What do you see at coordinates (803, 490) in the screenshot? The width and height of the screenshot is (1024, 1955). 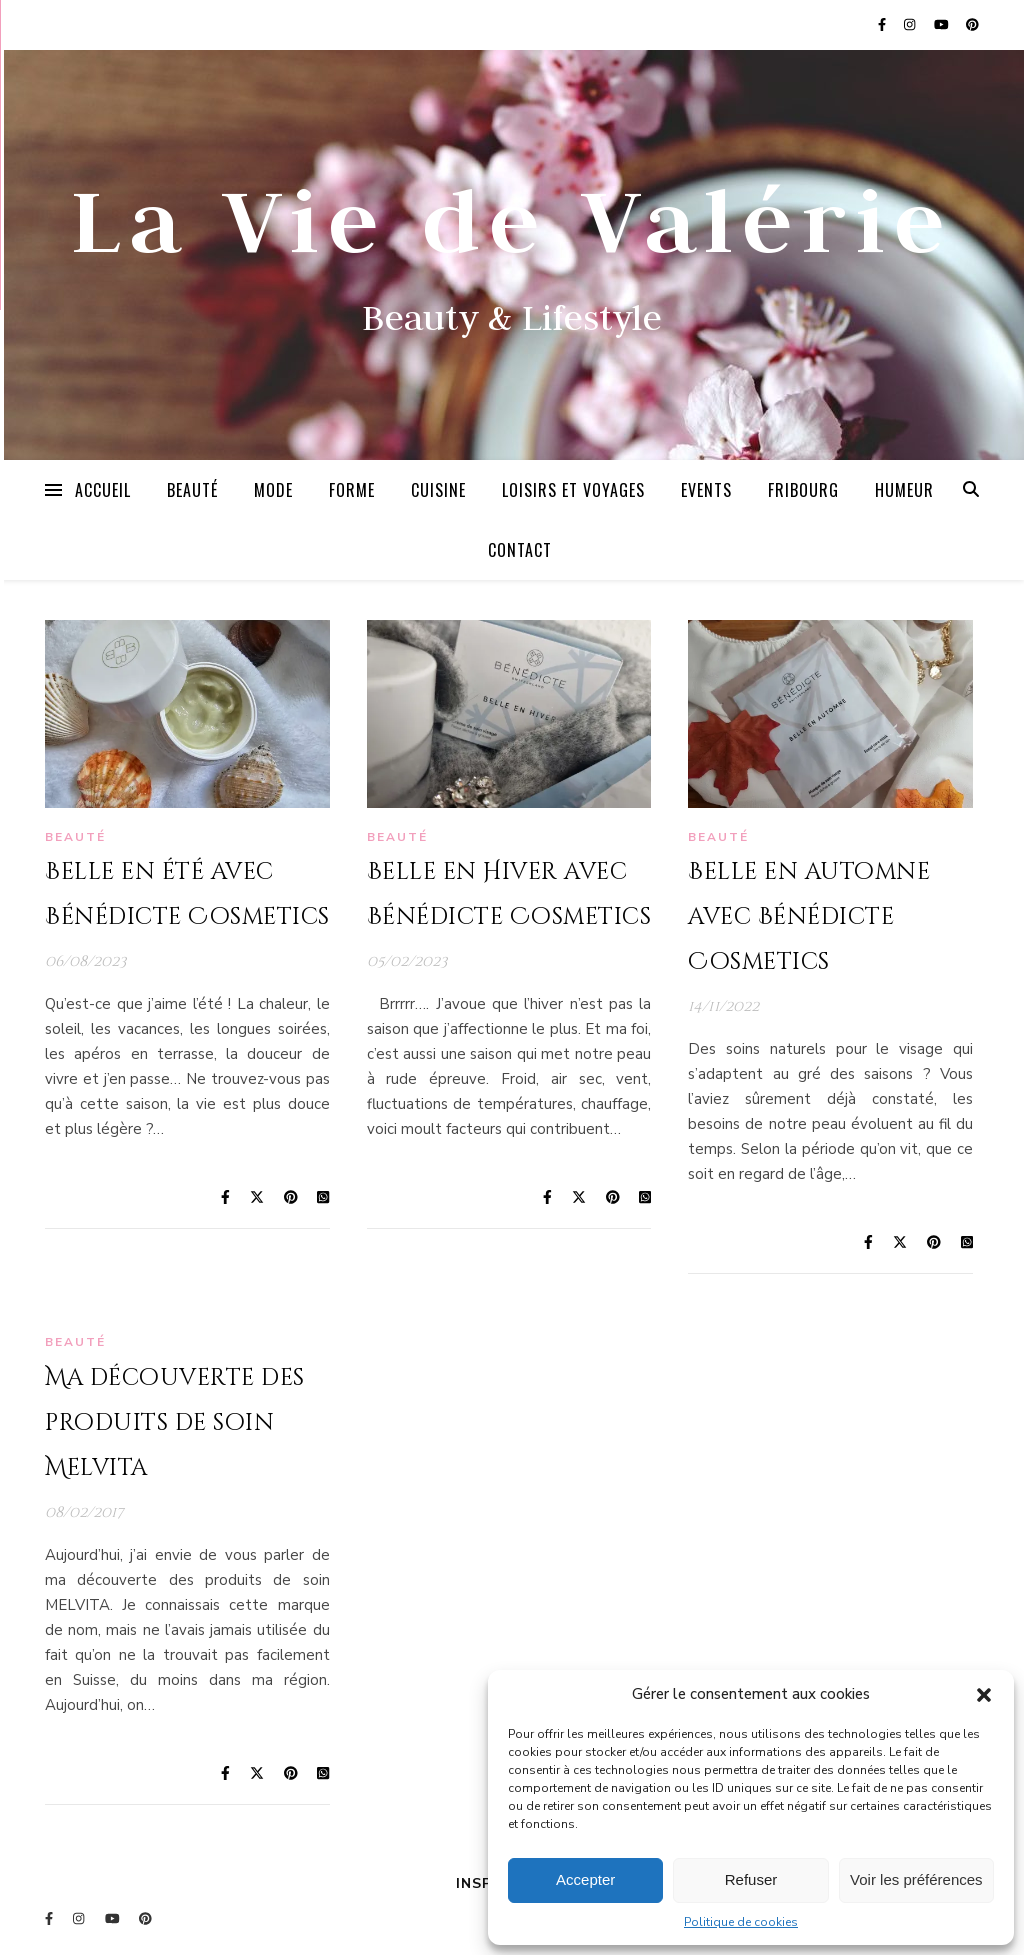 I see `Fribourg` at bounding box center [803, 490].